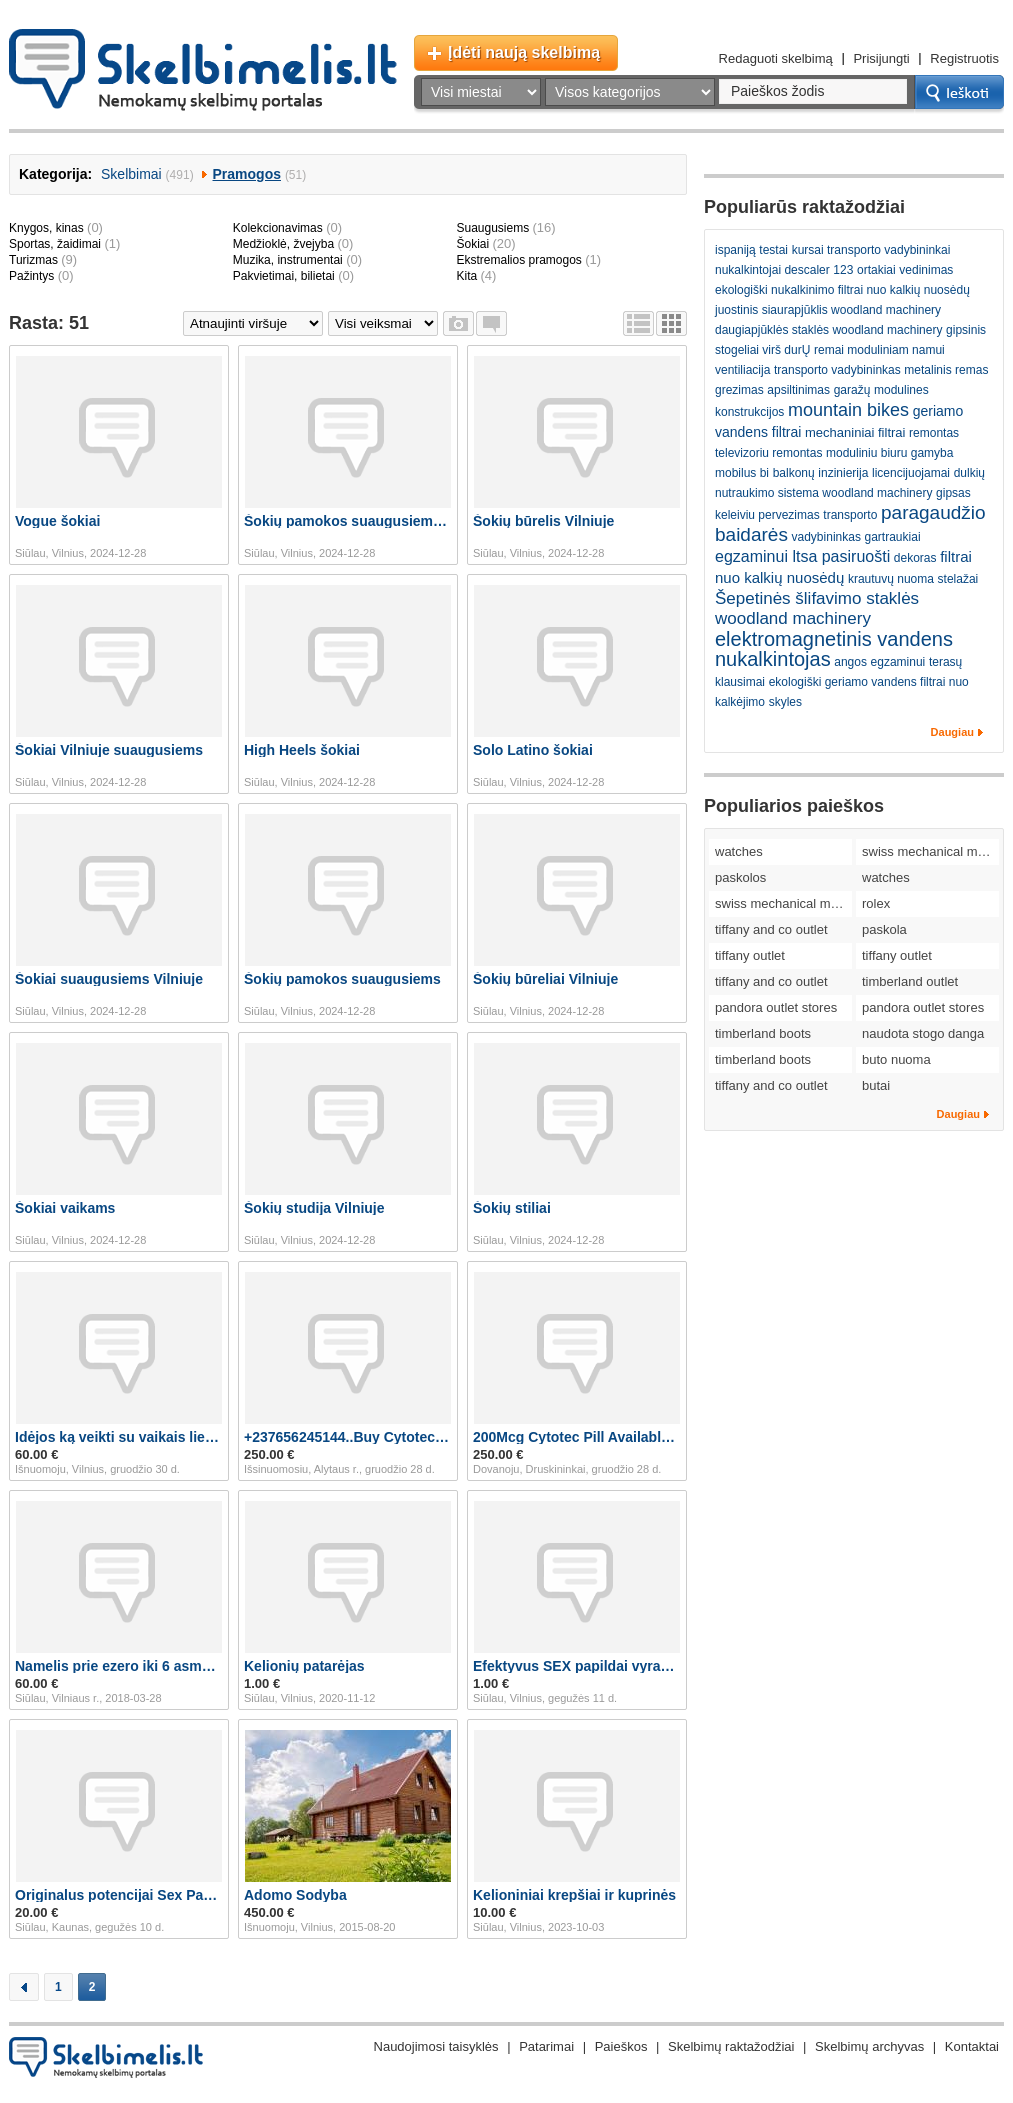  I want to click on timberland boots, so click(763, 1033).